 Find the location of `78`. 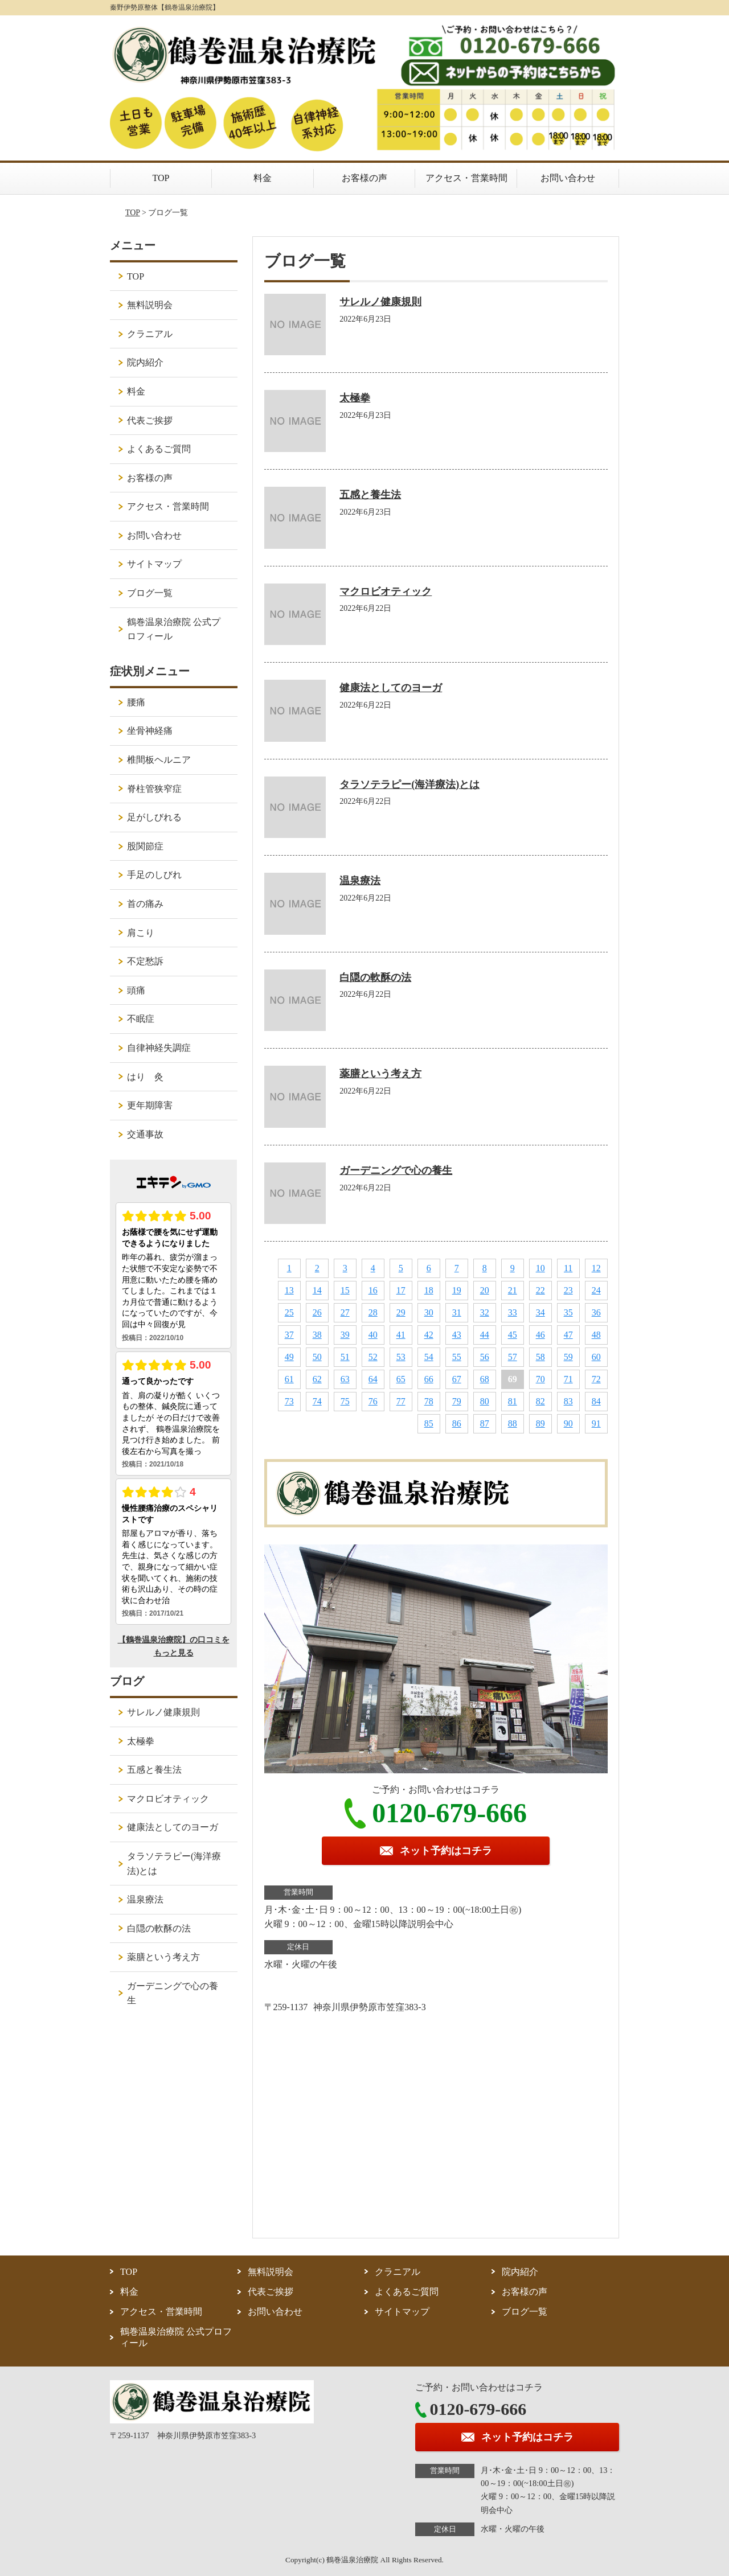

78 is located at coordinates (428, 1401).